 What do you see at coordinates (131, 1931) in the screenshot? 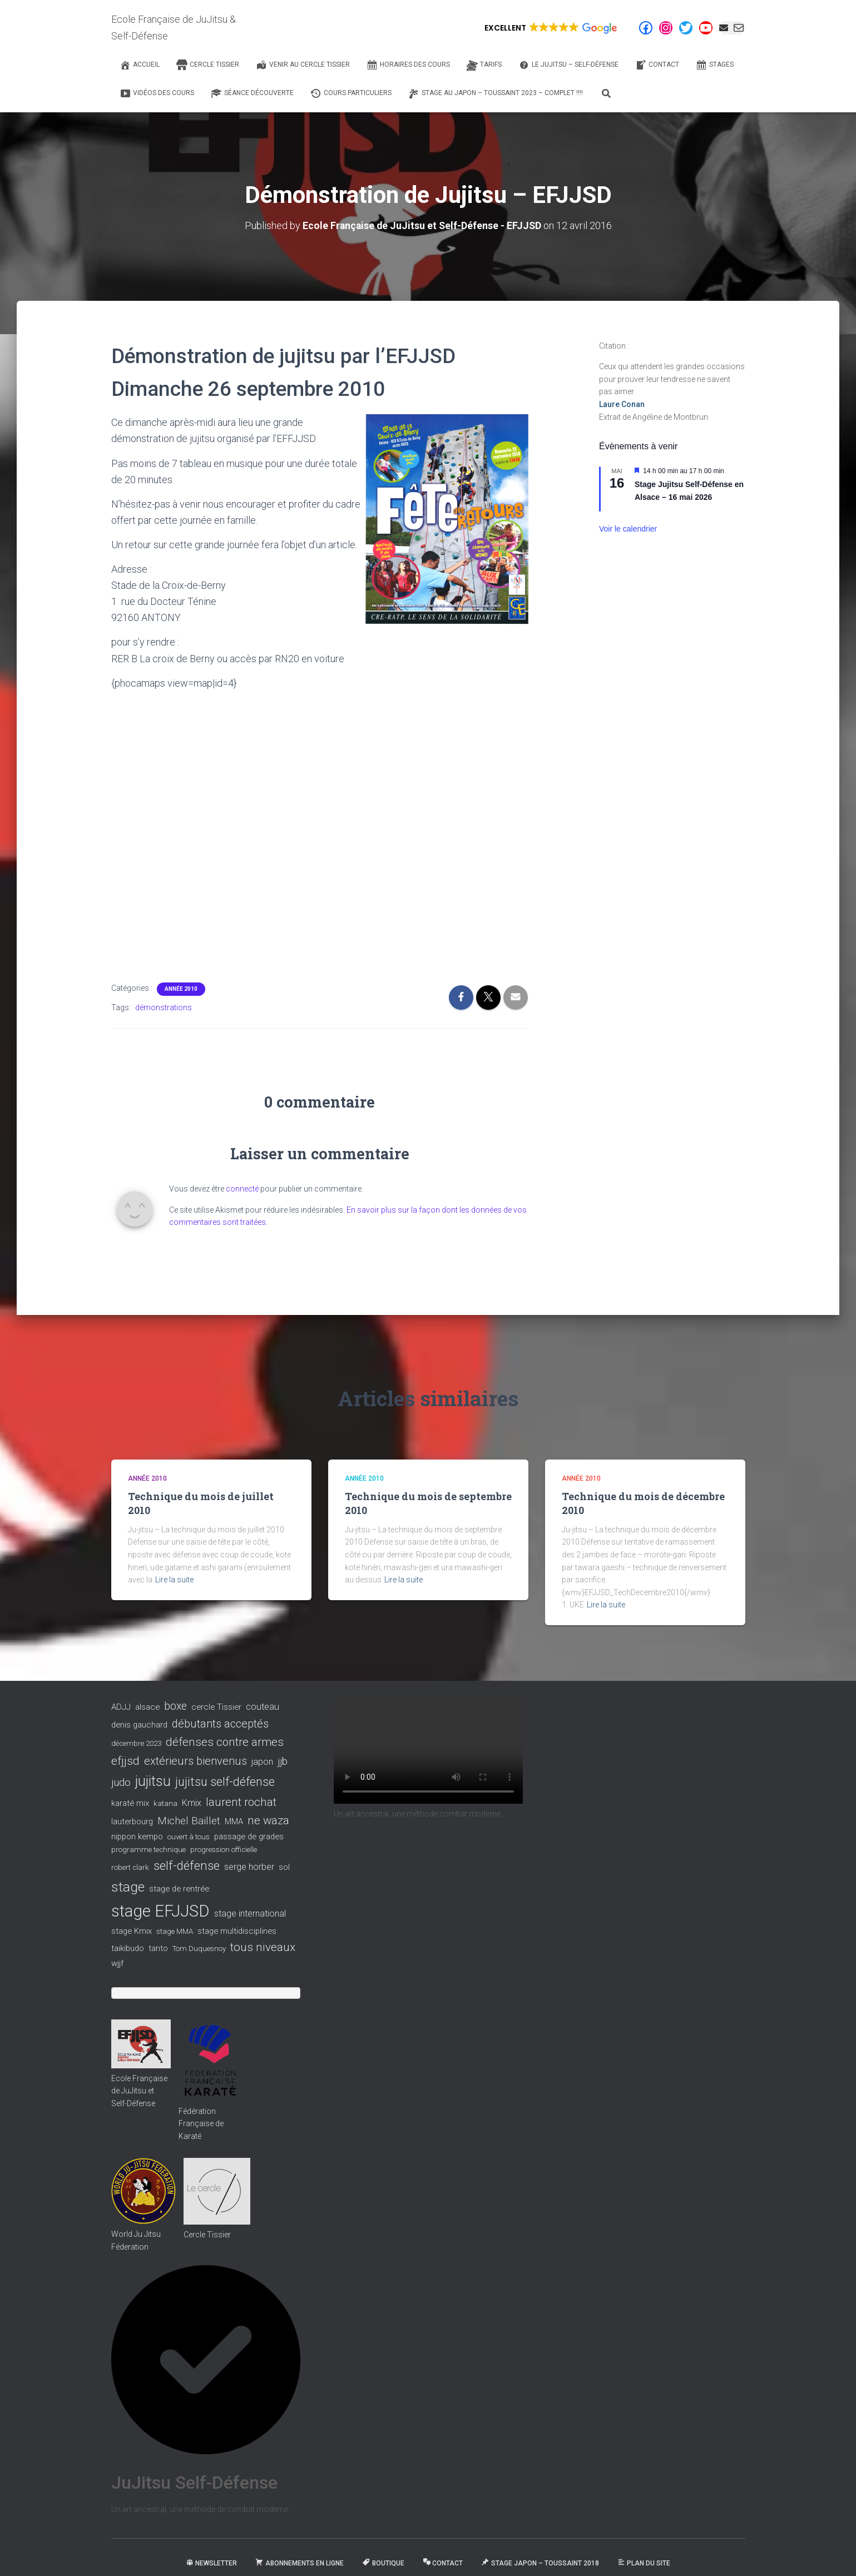
I see `stage Kmix [stage Kmix (3 éléments)]` at bounding box center [131, 1931].